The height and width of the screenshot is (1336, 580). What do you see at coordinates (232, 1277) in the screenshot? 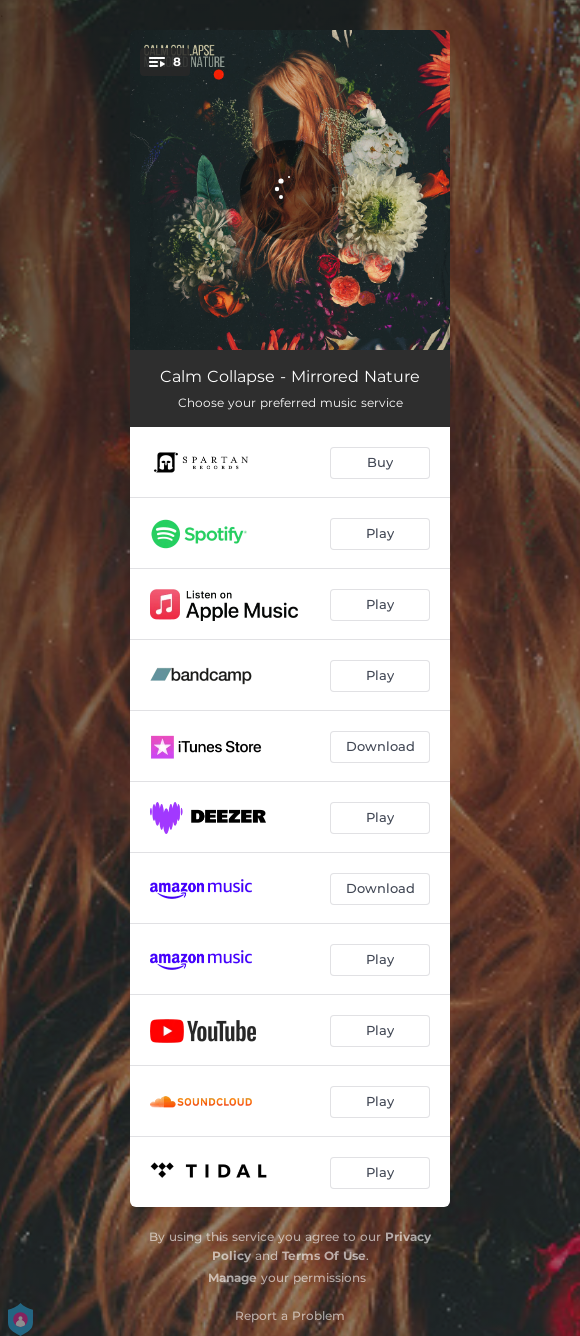
I see `Manage` at bounding box center [232, 1277].